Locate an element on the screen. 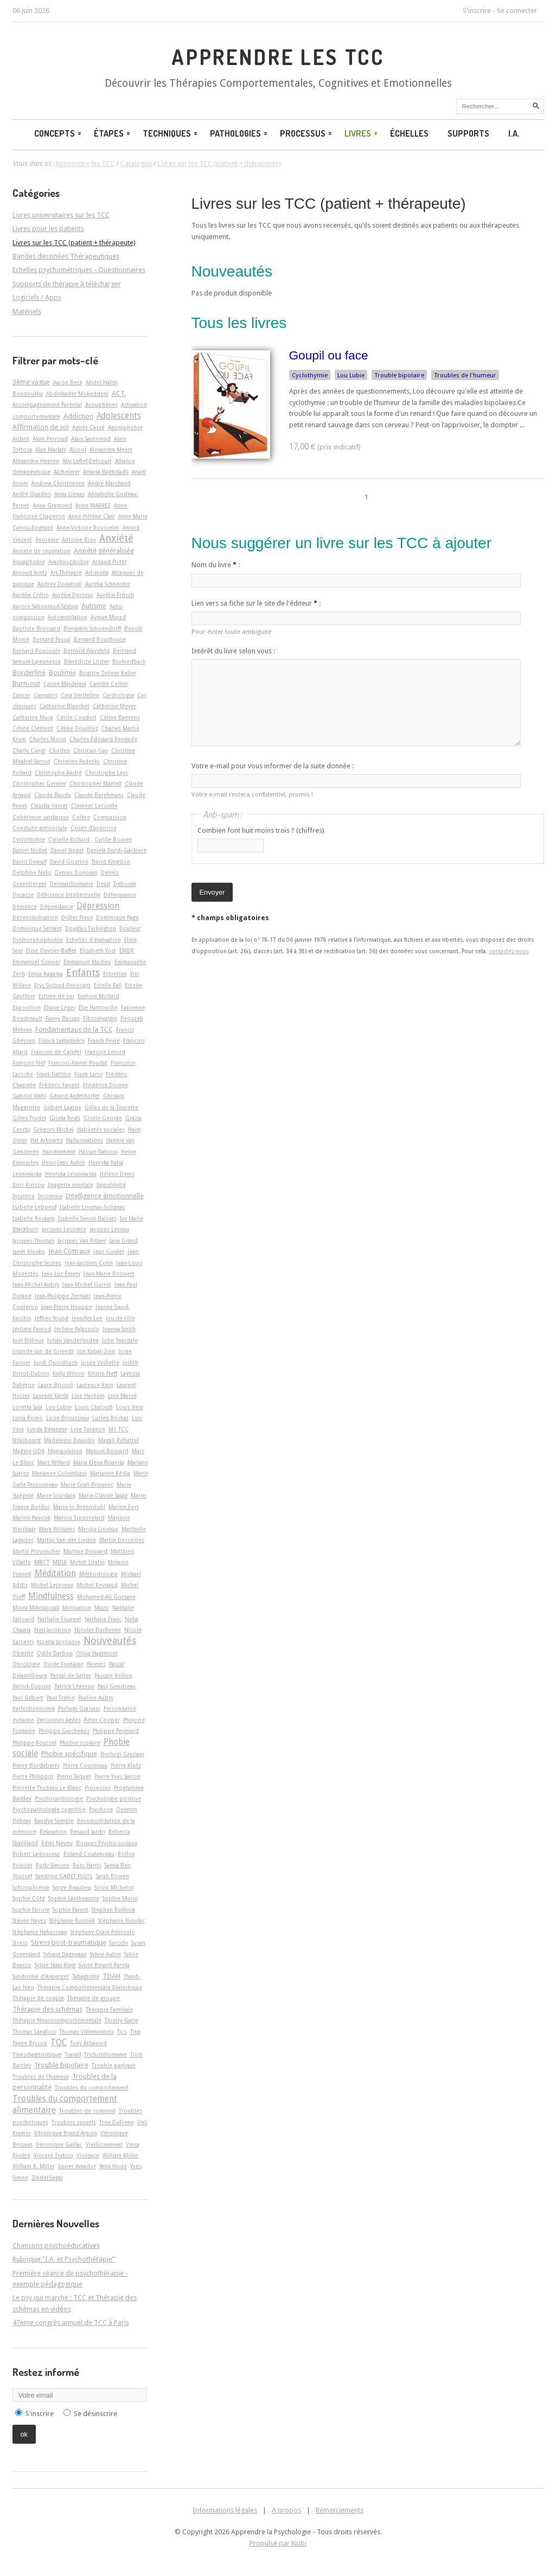 Image resolution: width=556 pixels, height=2576 pixels. Isabelle Roskam is located at coordinates (33, 1218).